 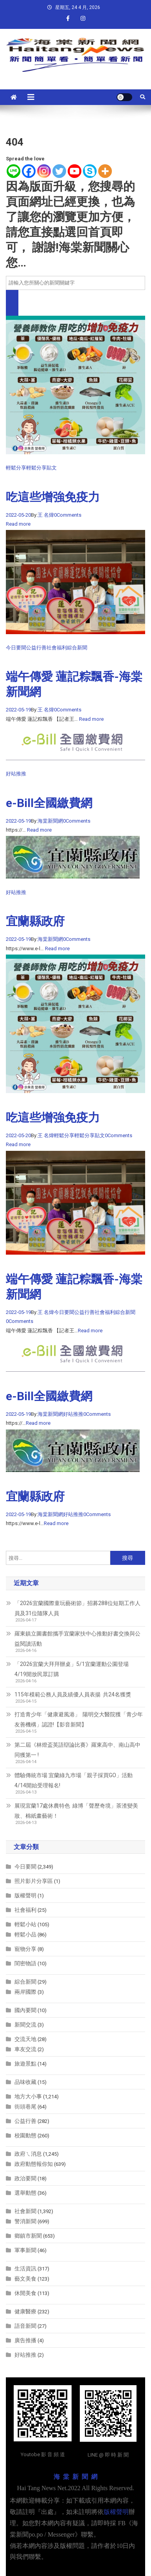 What do you see at coordinates (33, 1881) in the screenshot?
I see `照片影片分享區` at bounding box center [33, 1881].